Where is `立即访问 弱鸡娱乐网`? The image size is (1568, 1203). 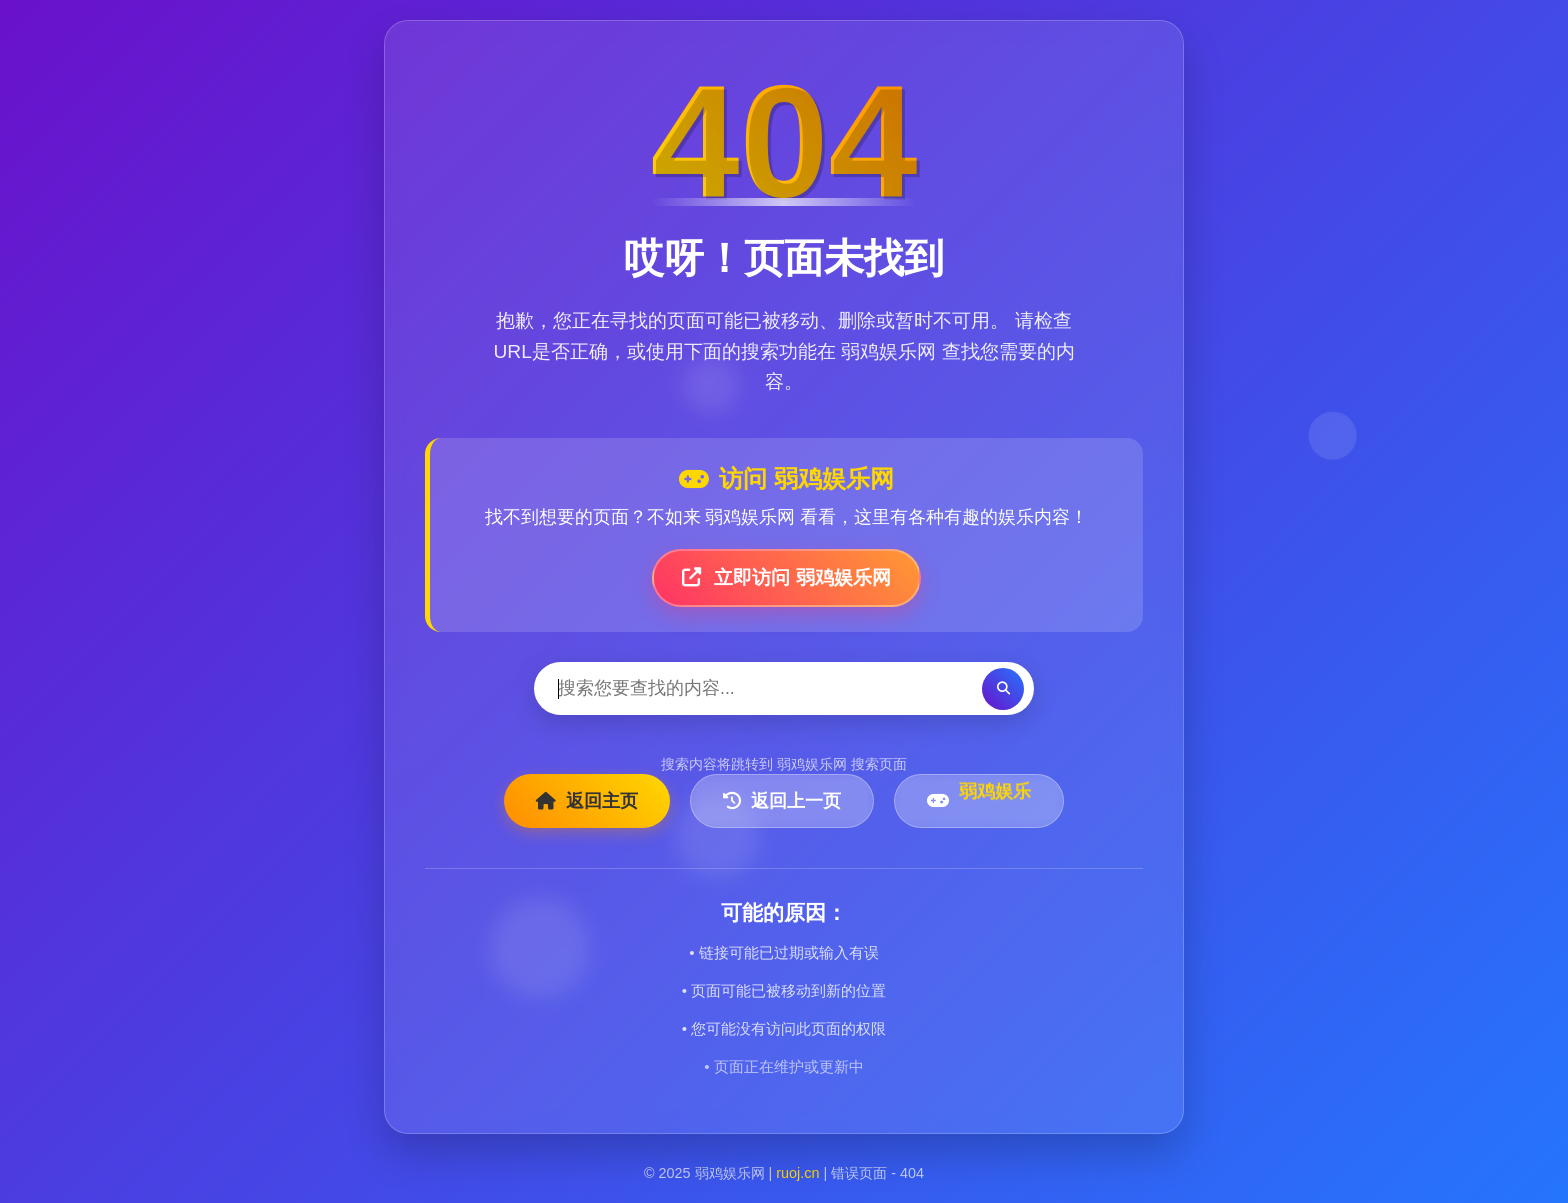
立即访问 弱鸡娱乐网 is located at coordinates (786, 577).